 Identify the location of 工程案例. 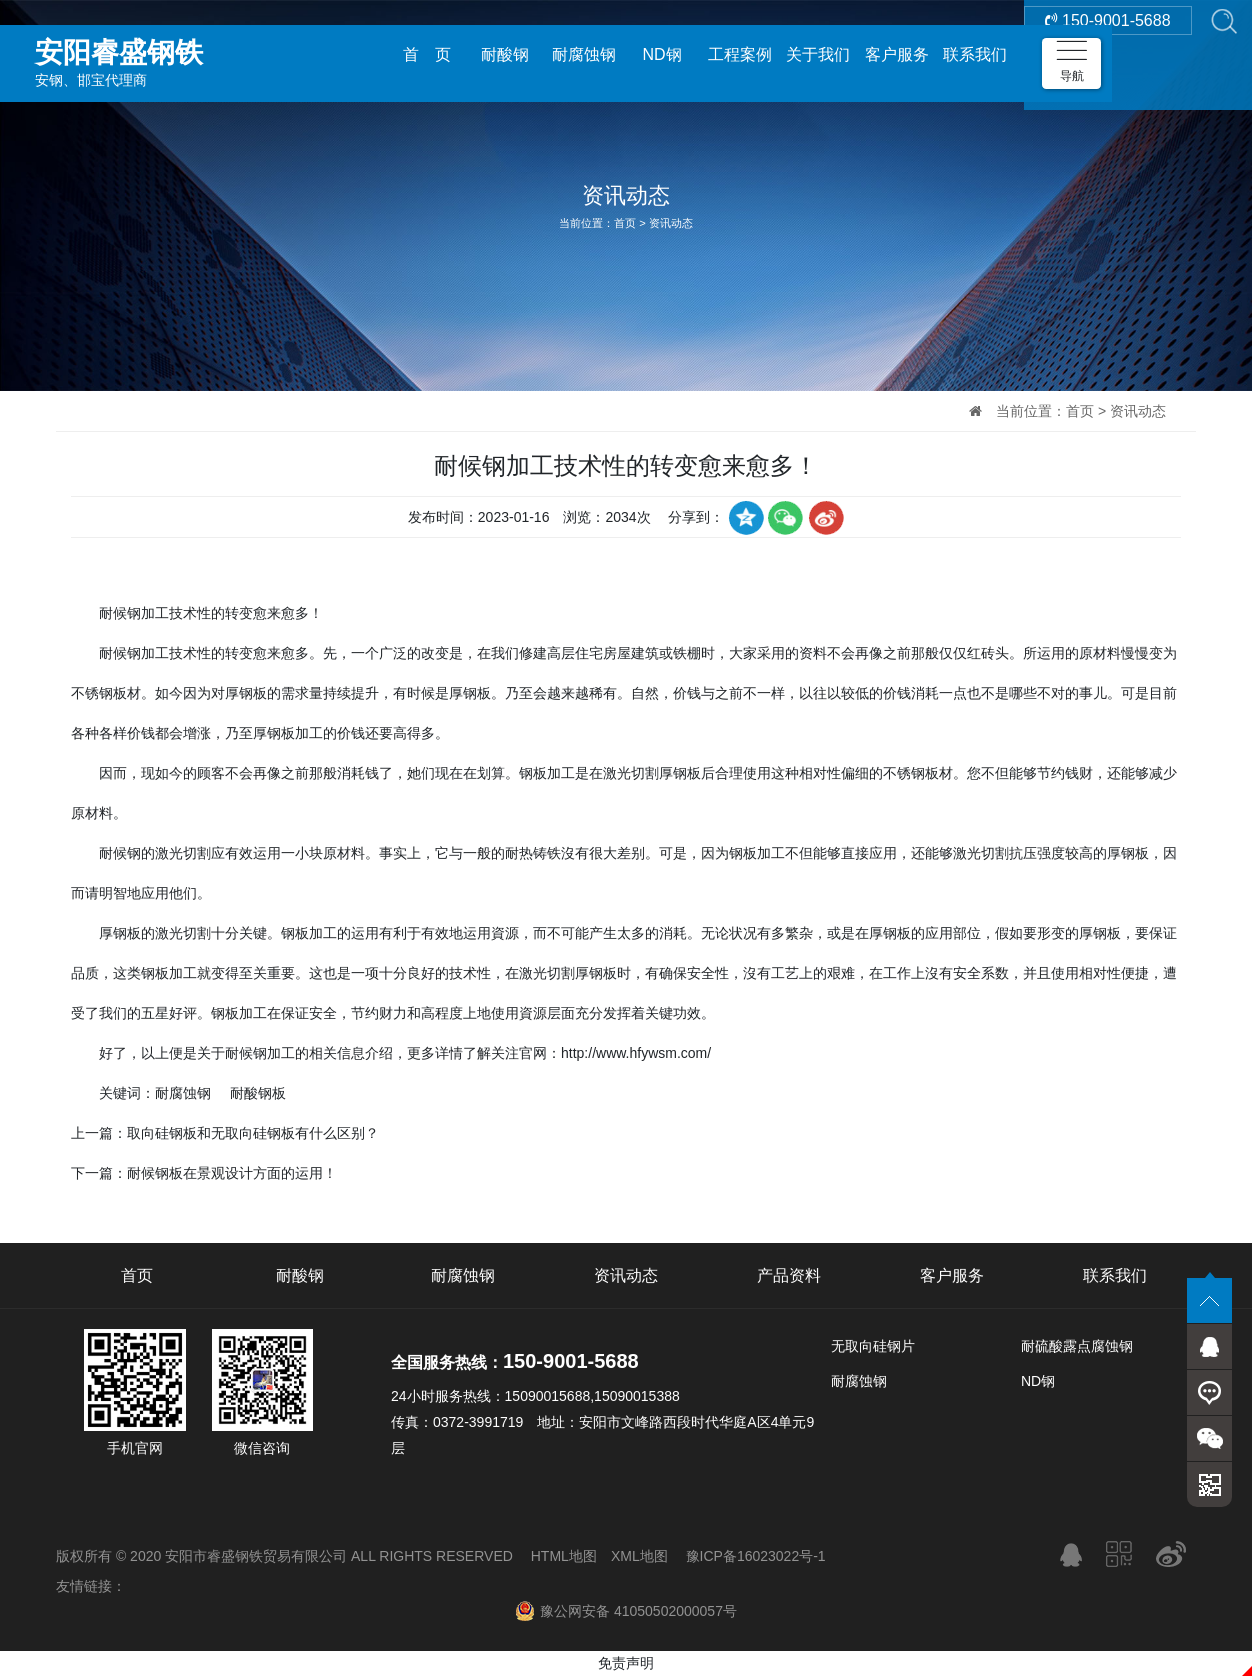
(740, 54).